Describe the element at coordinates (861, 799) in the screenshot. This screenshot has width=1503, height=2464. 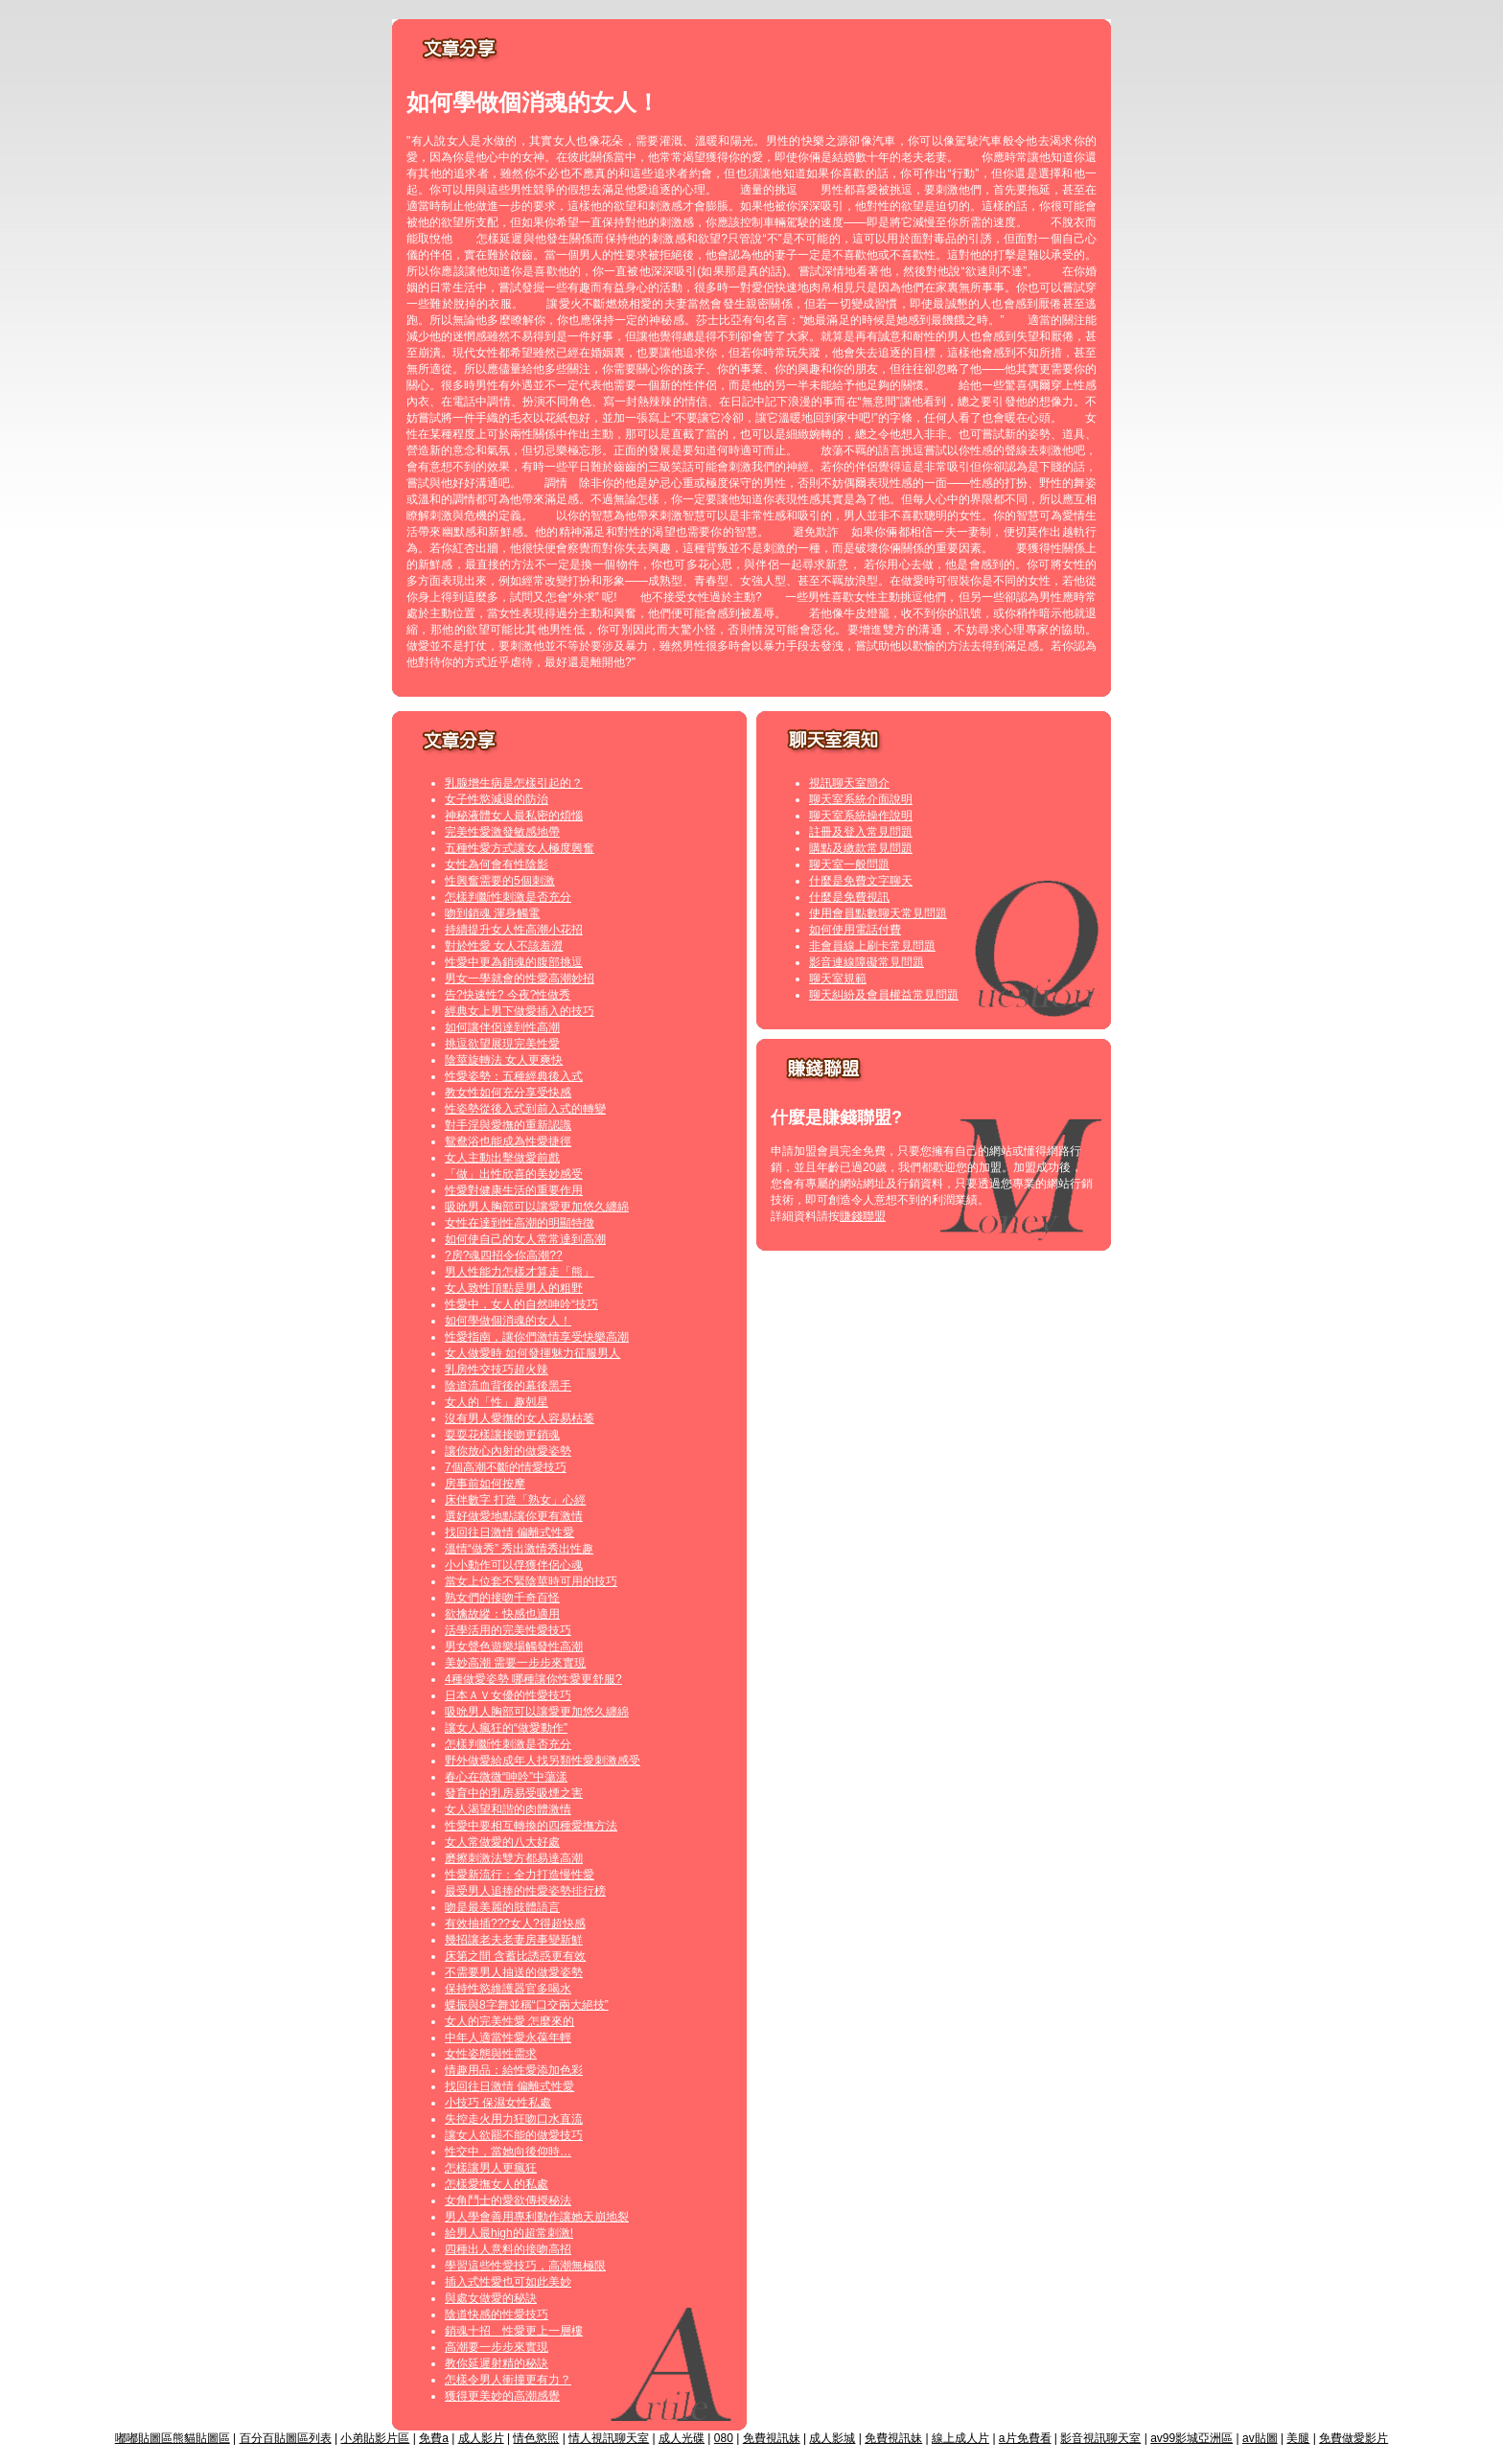
I see `聊天室系統介面說明` at that location.